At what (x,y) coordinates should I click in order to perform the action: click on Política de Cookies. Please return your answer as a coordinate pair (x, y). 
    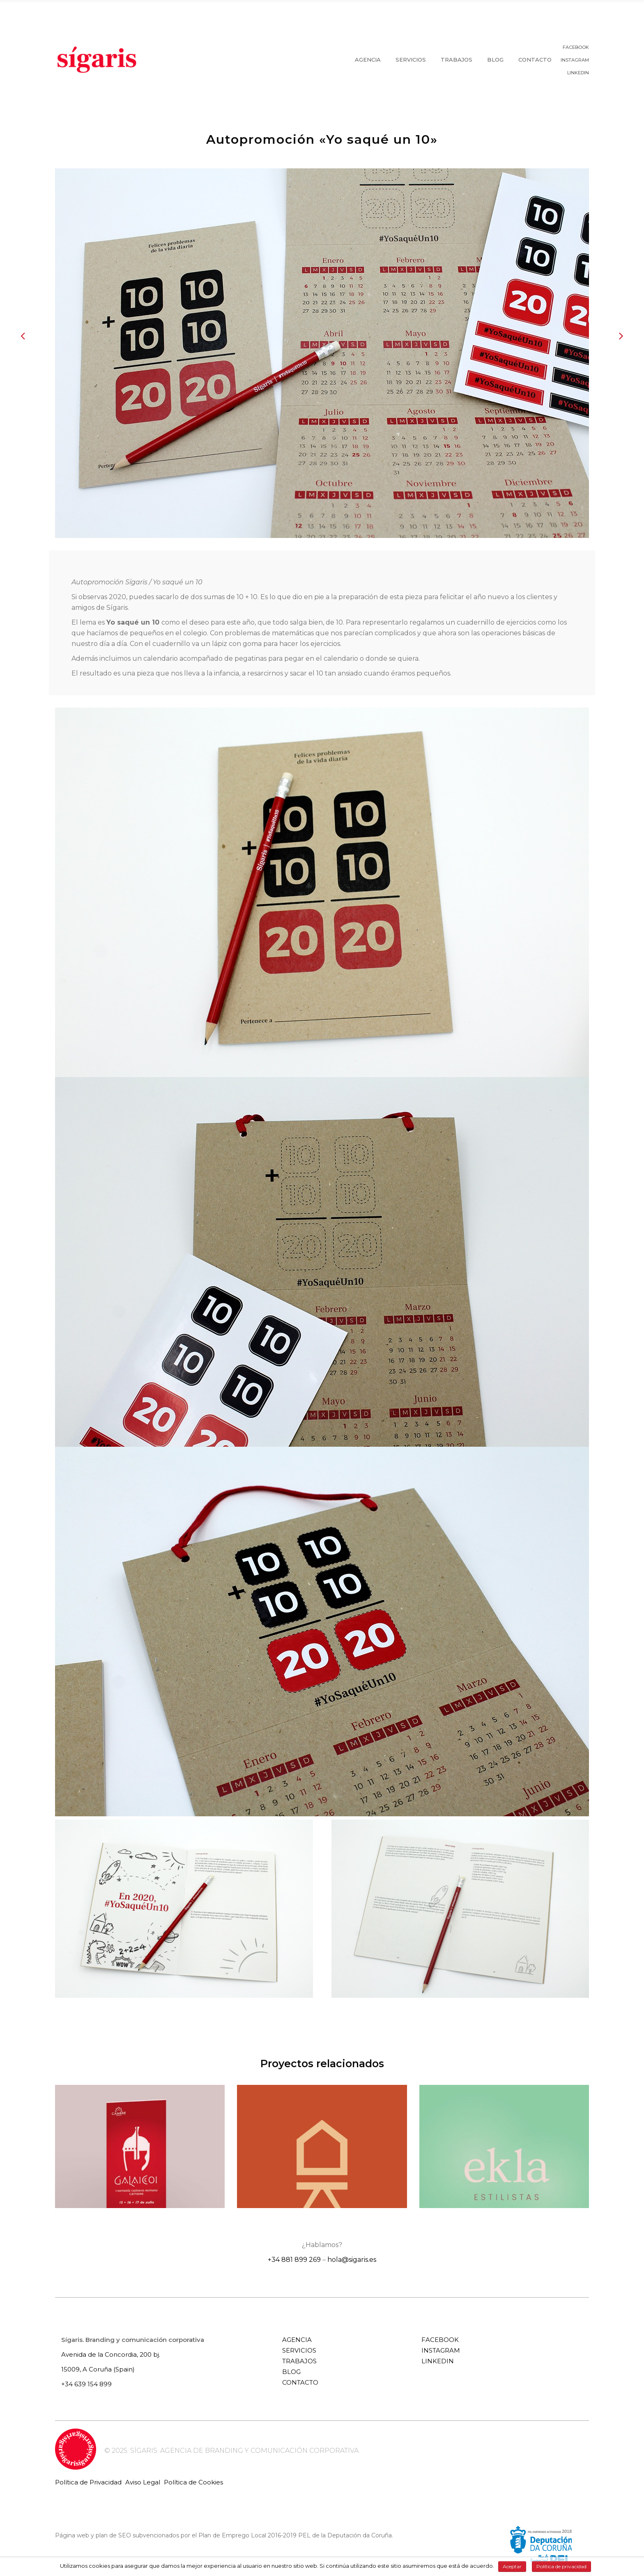
    Looking at the image, I should click on (193, 2482).